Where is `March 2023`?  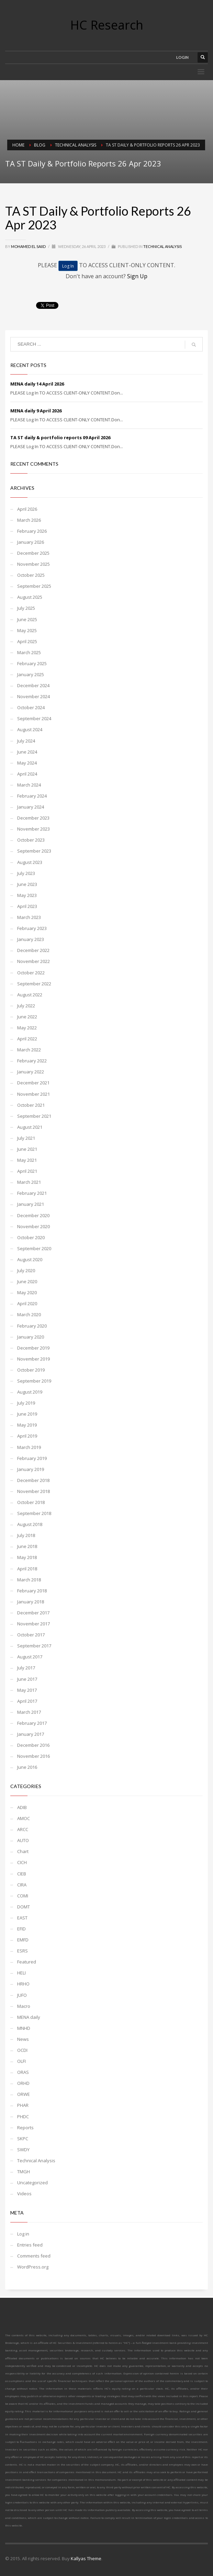 March 2023 is located at coordinates (29, 917).